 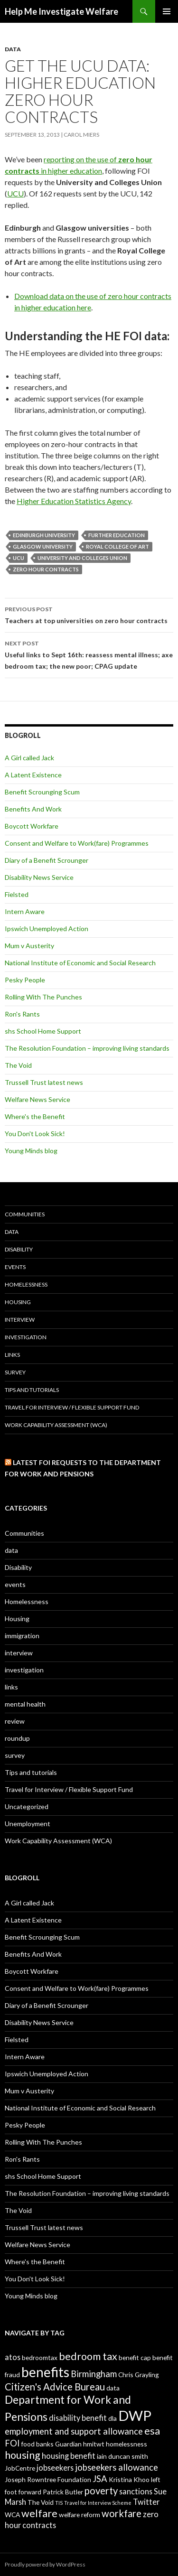 I want to click on Primary Menu, so click(x=166, y=11).